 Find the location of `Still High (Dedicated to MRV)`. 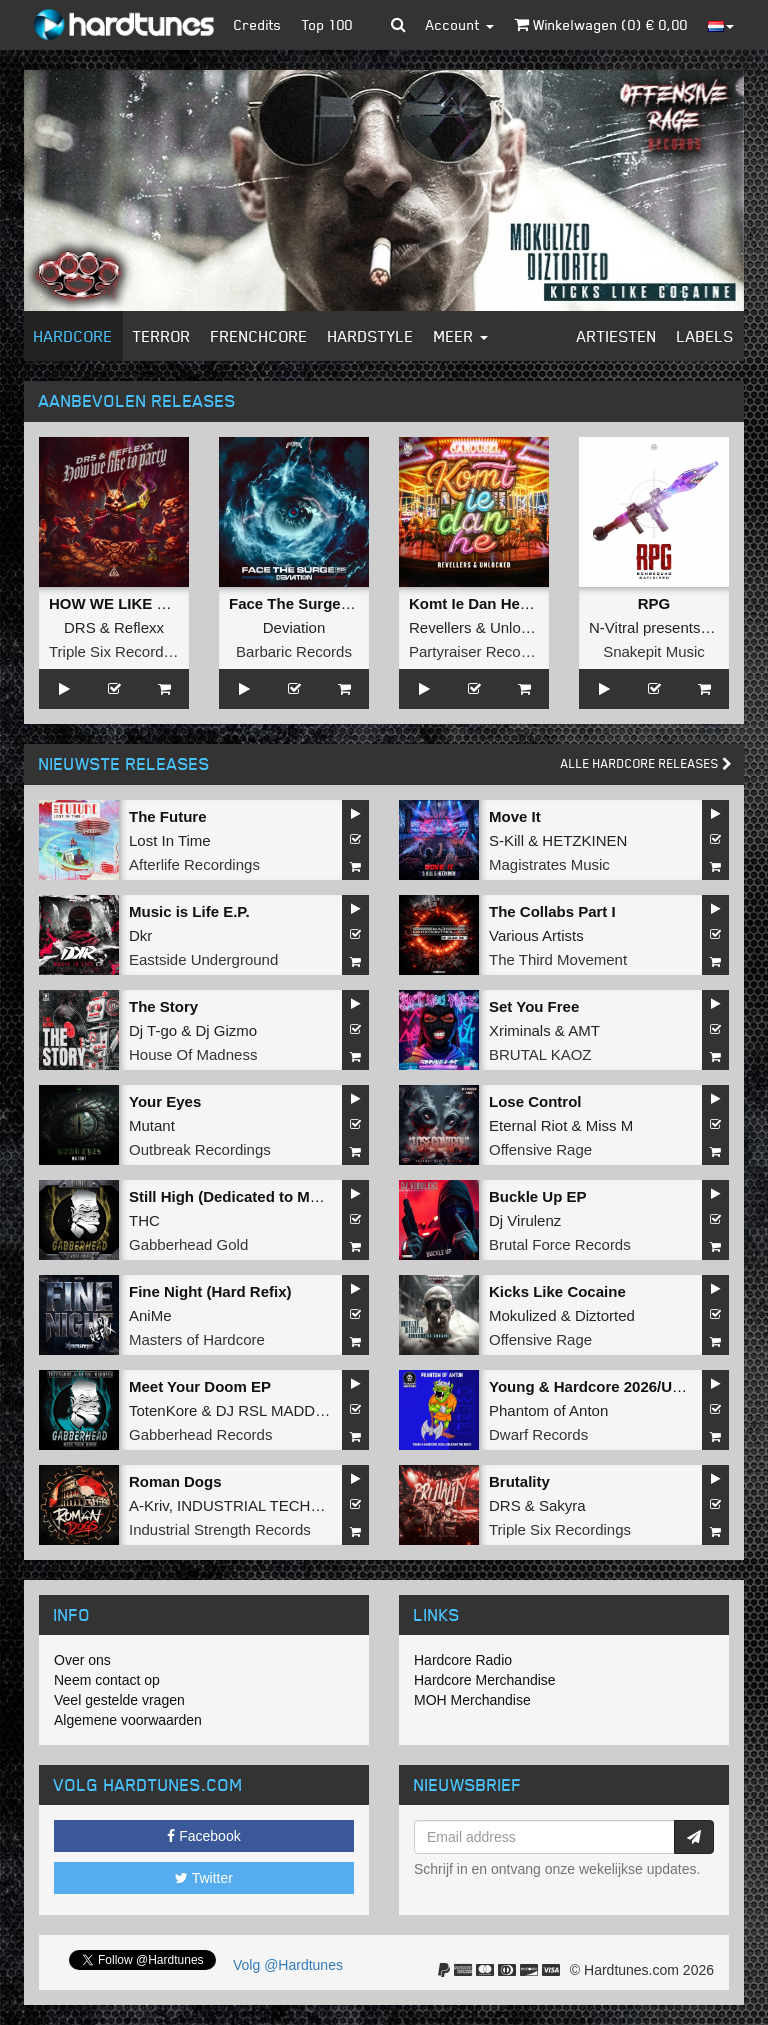

Still High (Dedicated to MRV) is located at coordinates (232, 1196).